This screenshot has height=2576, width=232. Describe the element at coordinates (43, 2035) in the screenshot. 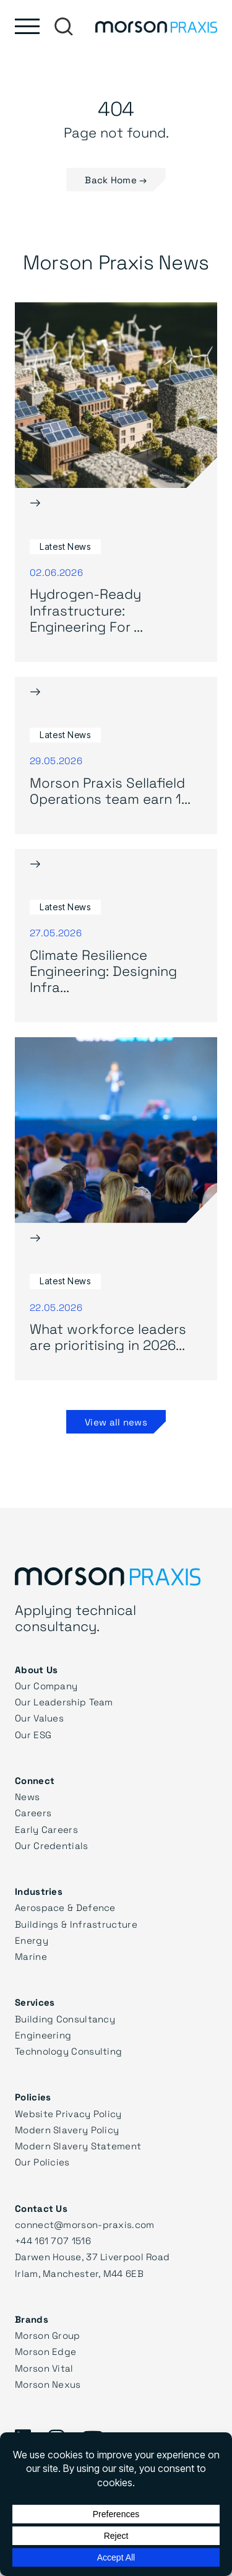

I see `Engineering` at that location.